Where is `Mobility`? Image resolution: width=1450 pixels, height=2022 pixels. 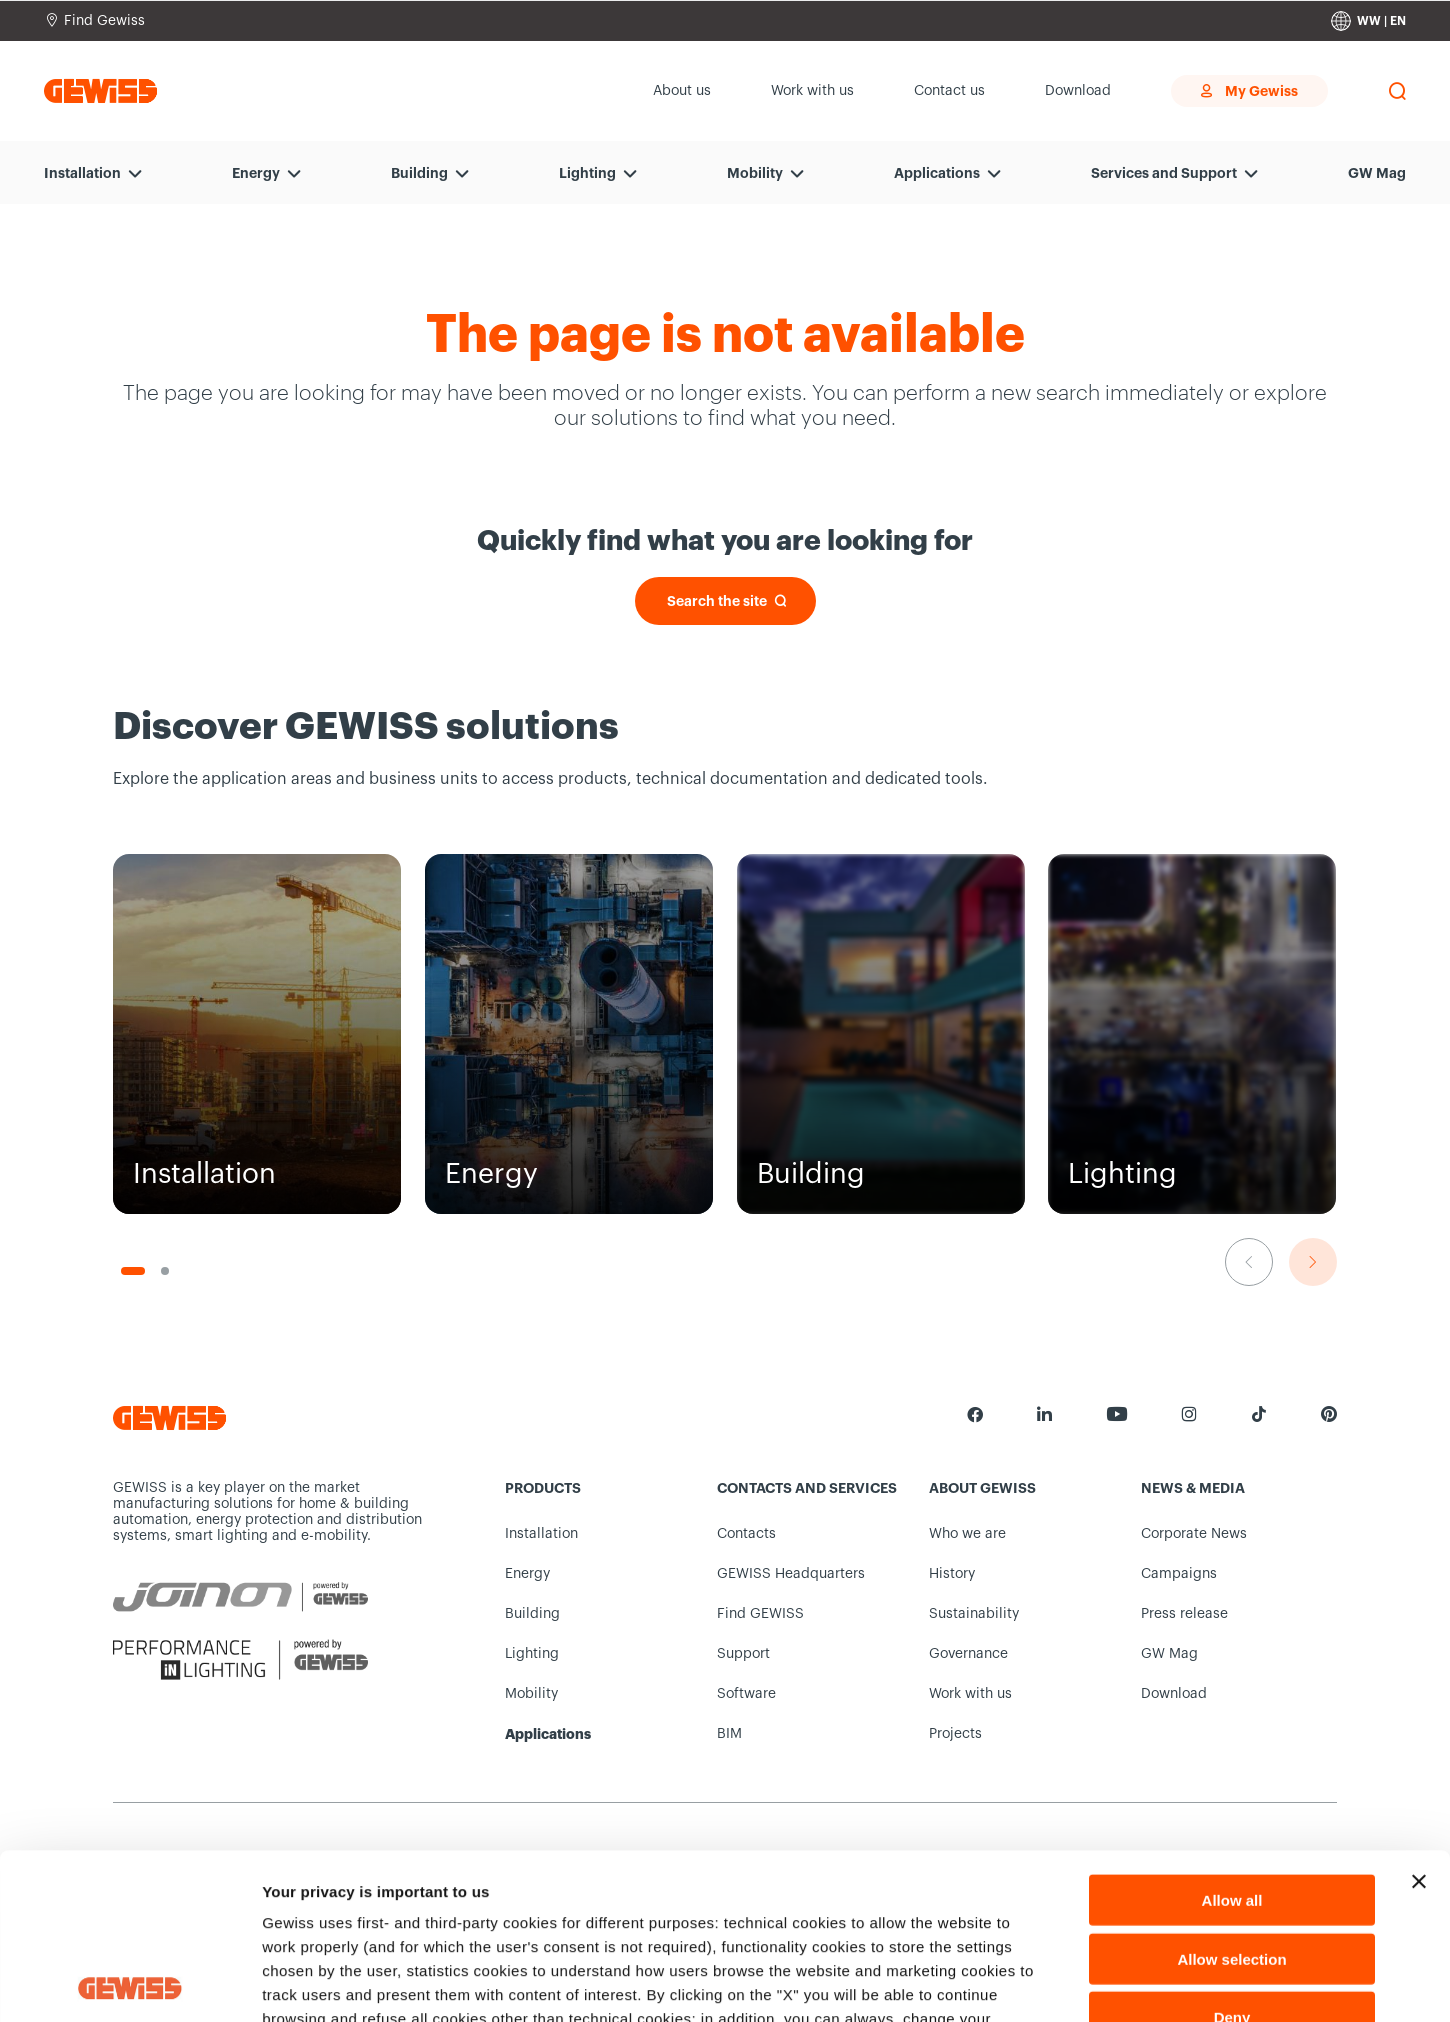 Mobility is located at coordinates (755, 173).